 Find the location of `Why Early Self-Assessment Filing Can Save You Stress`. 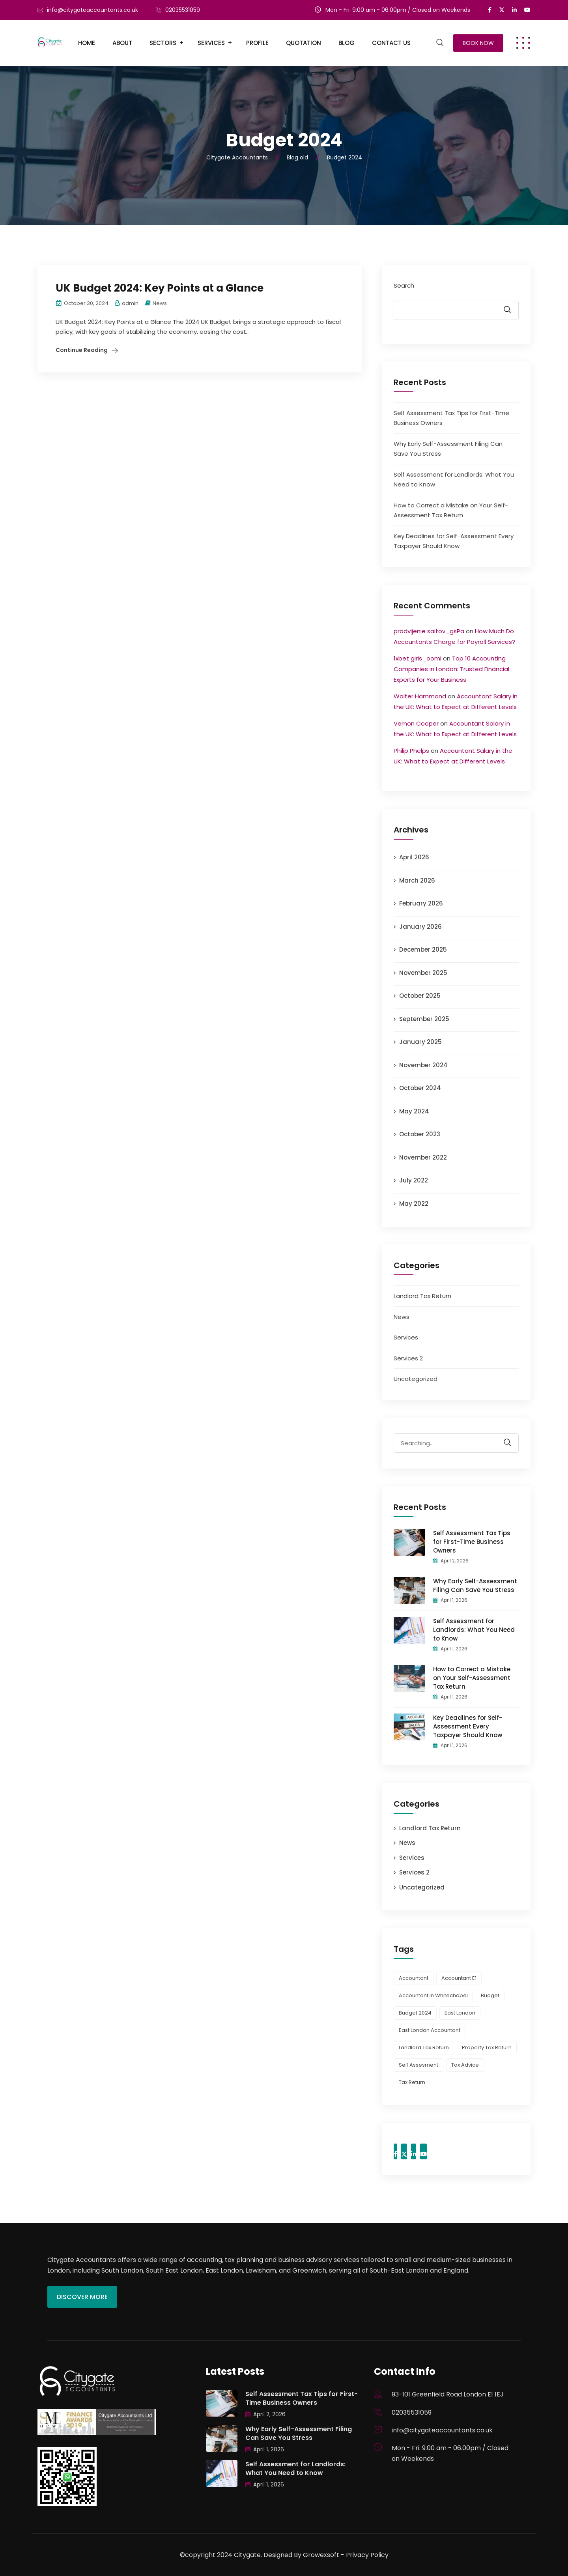

Why Early Self-Assessment Filing Can Save You Stress is located at coordinates (475, 1585).